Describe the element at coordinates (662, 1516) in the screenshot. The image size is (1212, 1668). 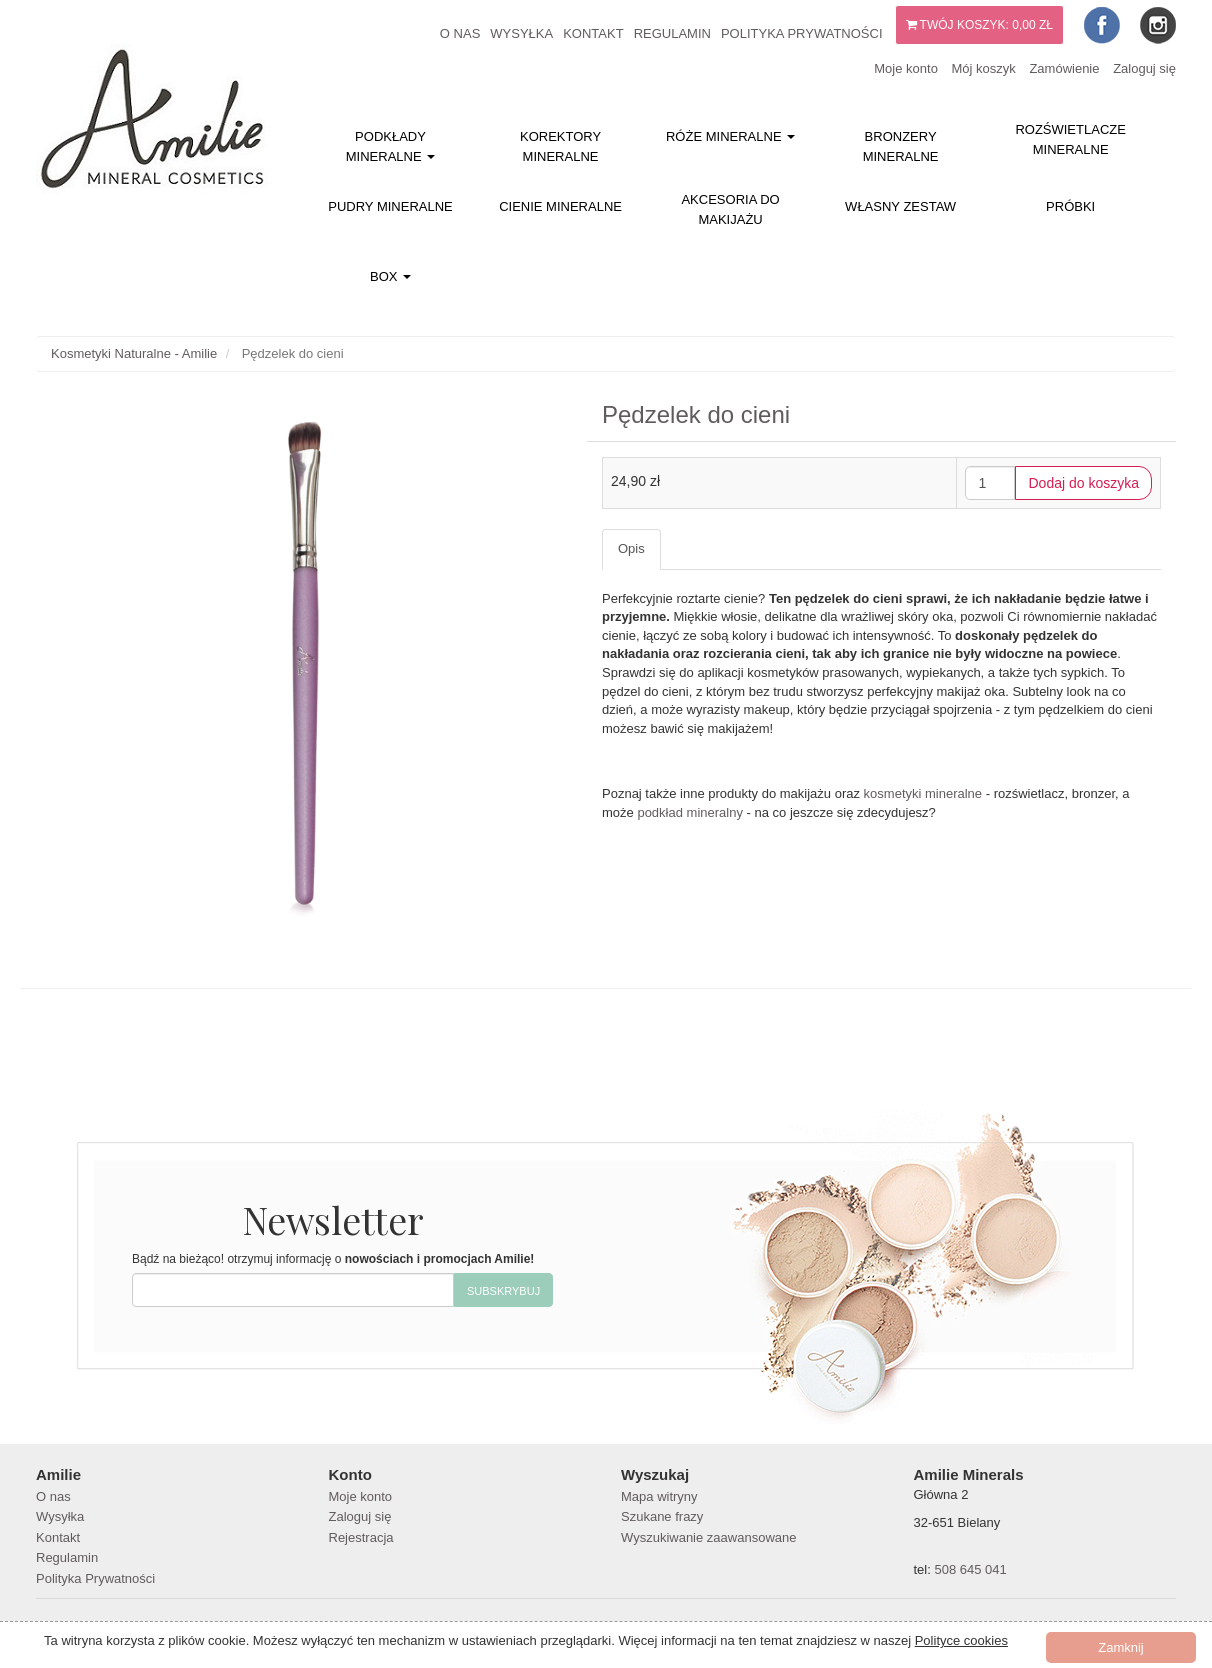
I see `Szukane frazy` at that location.